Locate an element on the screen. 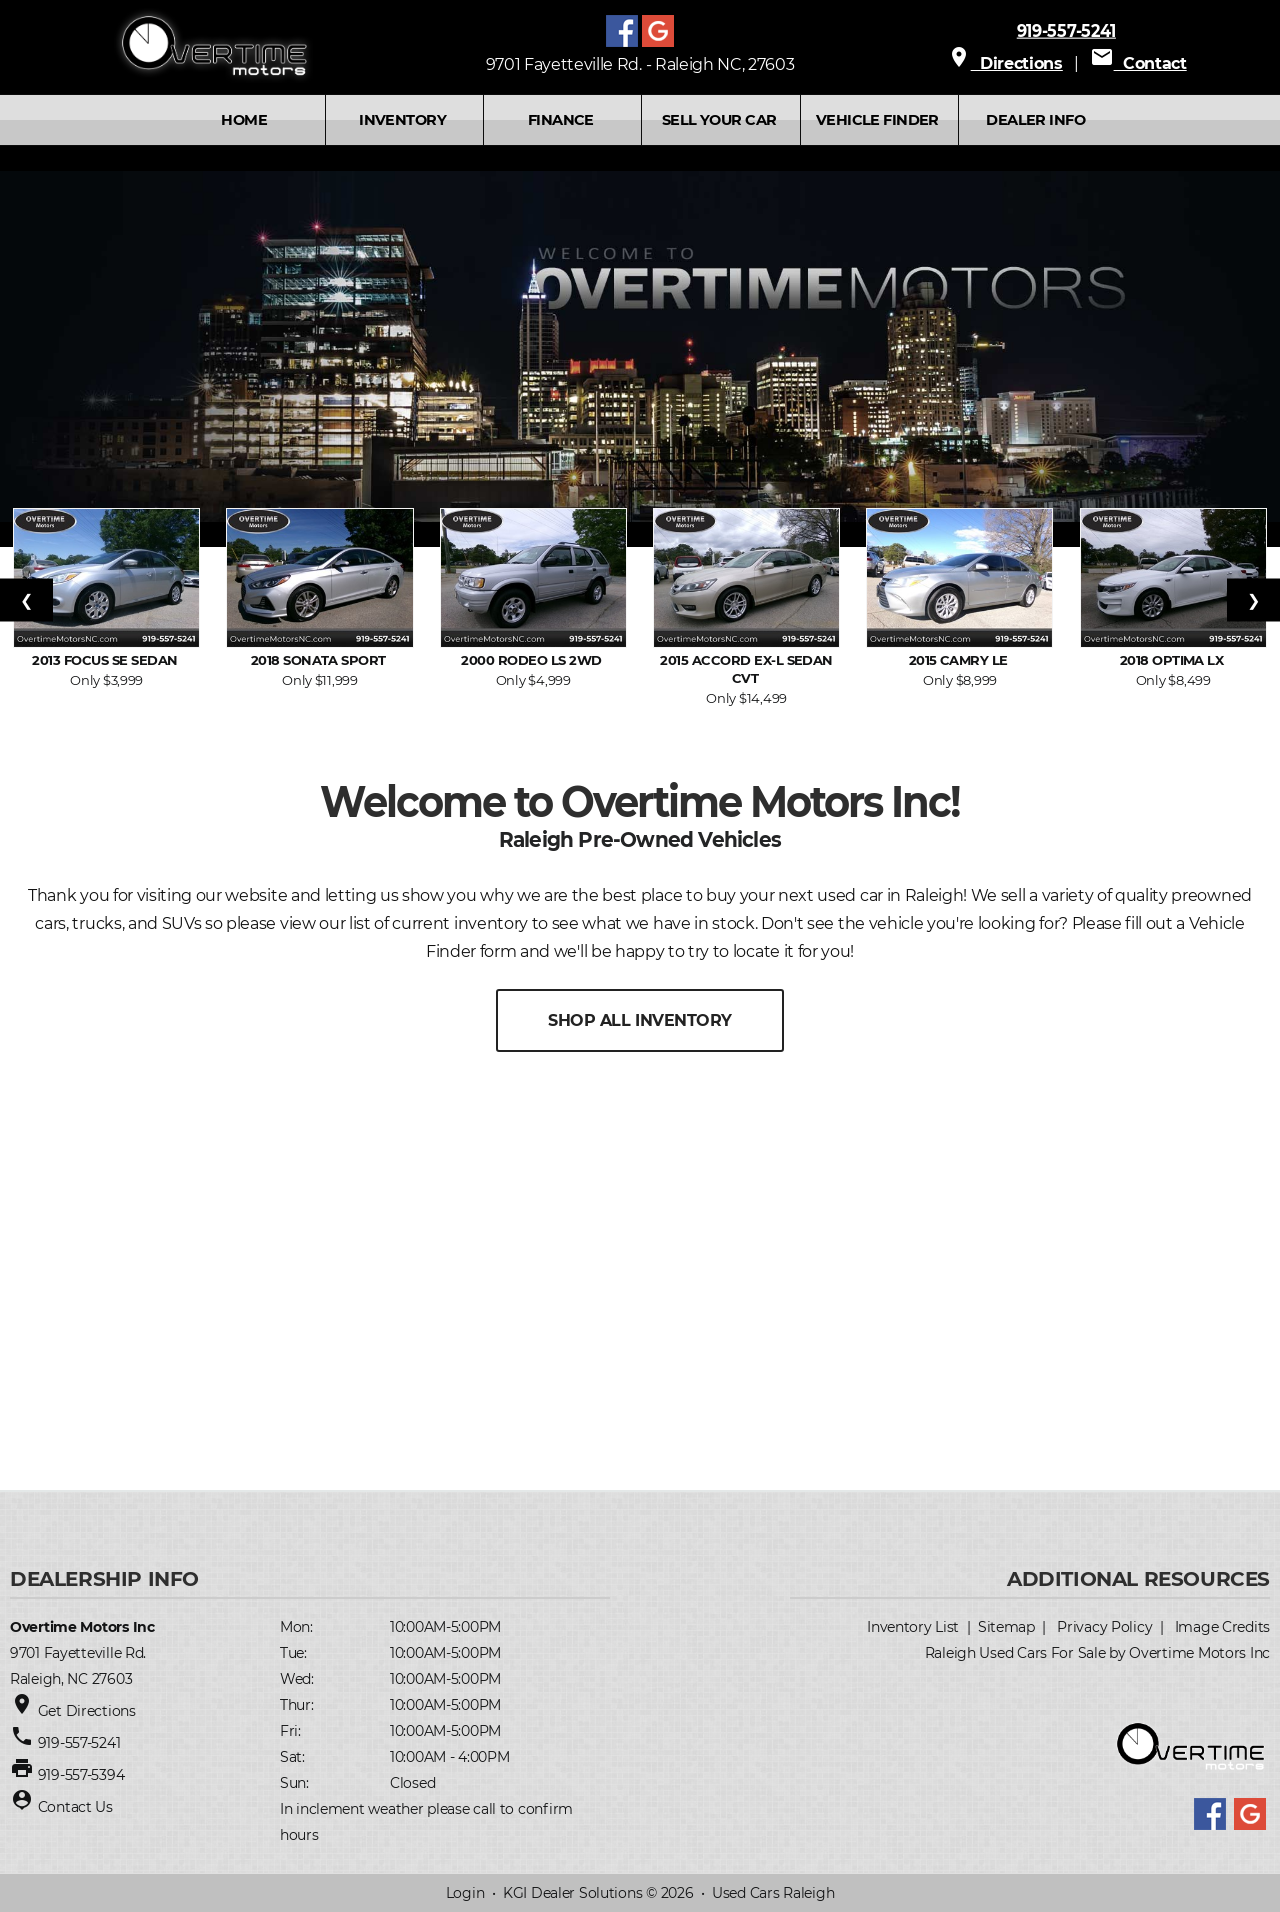 This screenshot has width=1280, height=1912. Get Directions is located at coordinates (87, 1711).